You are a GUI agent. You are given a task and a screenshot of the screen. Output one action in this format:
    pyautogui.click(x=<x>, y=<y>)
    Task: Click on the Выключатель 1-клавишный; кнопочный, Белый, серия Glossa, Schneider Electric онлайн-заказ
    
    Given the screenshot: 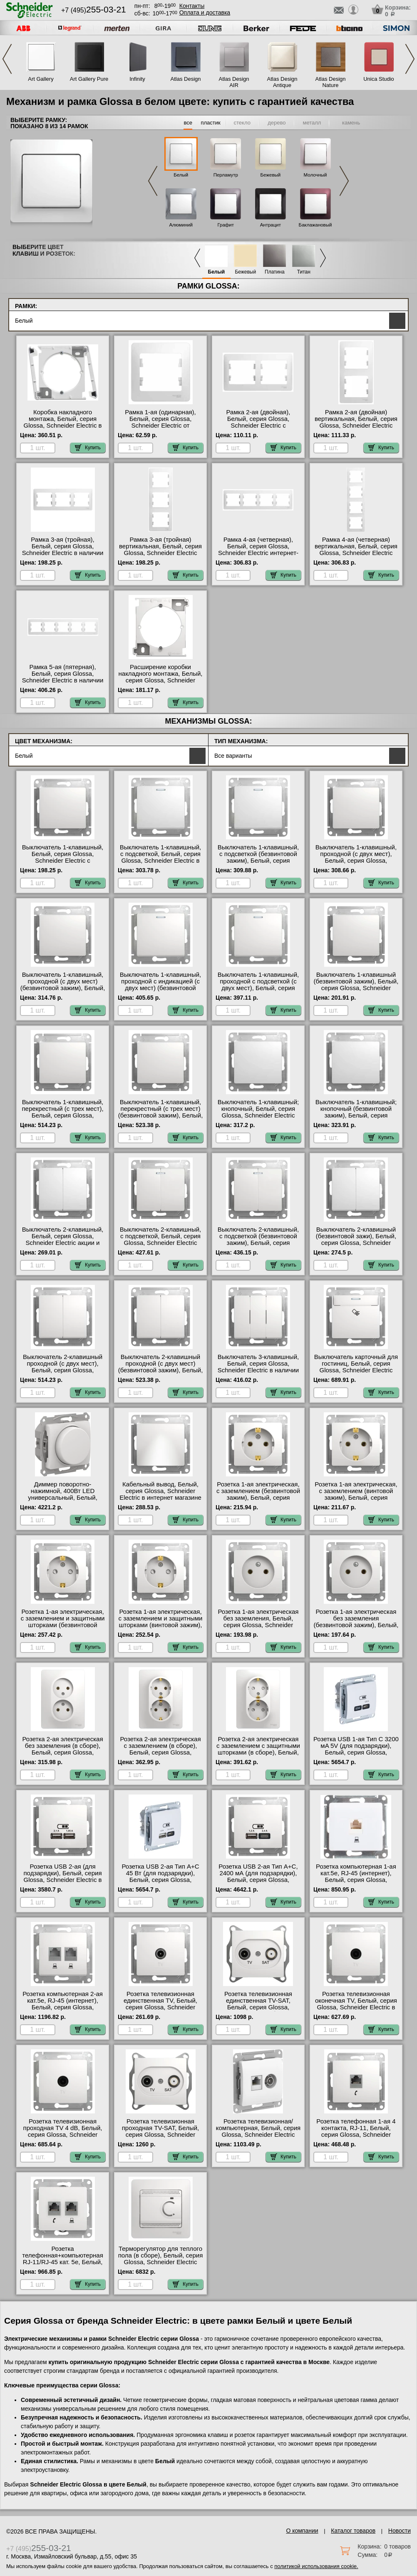 What is the action you would take?
    pyautogui.click(x=258, y=1112)
    